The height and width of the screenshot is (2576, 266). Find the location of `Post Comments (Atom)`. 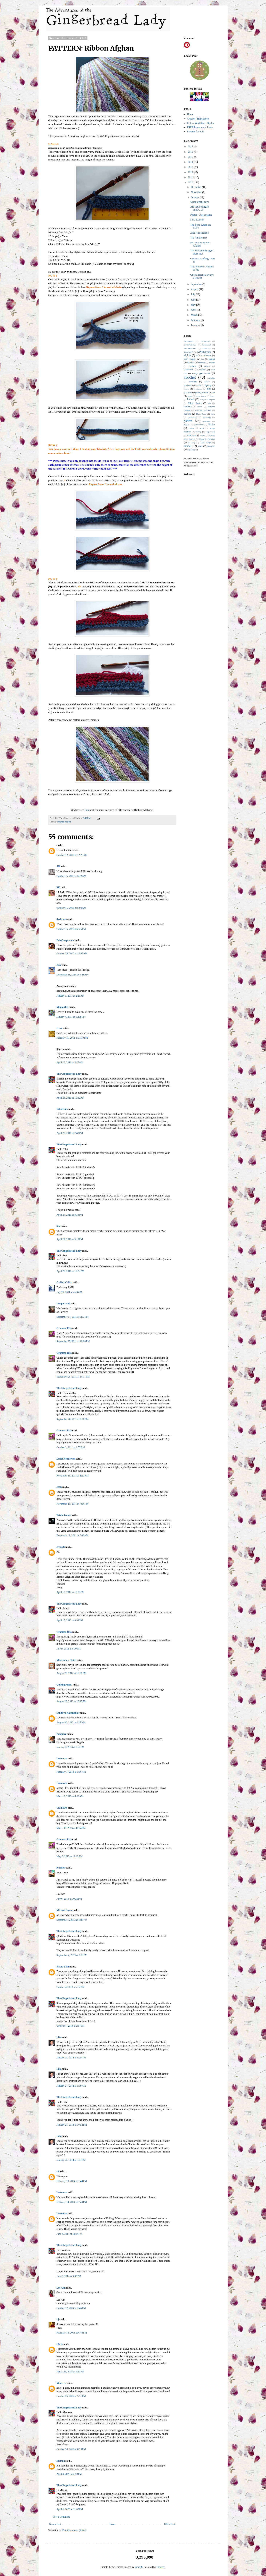

Post Comments (Atom) is located at coordinates (74, 2530).